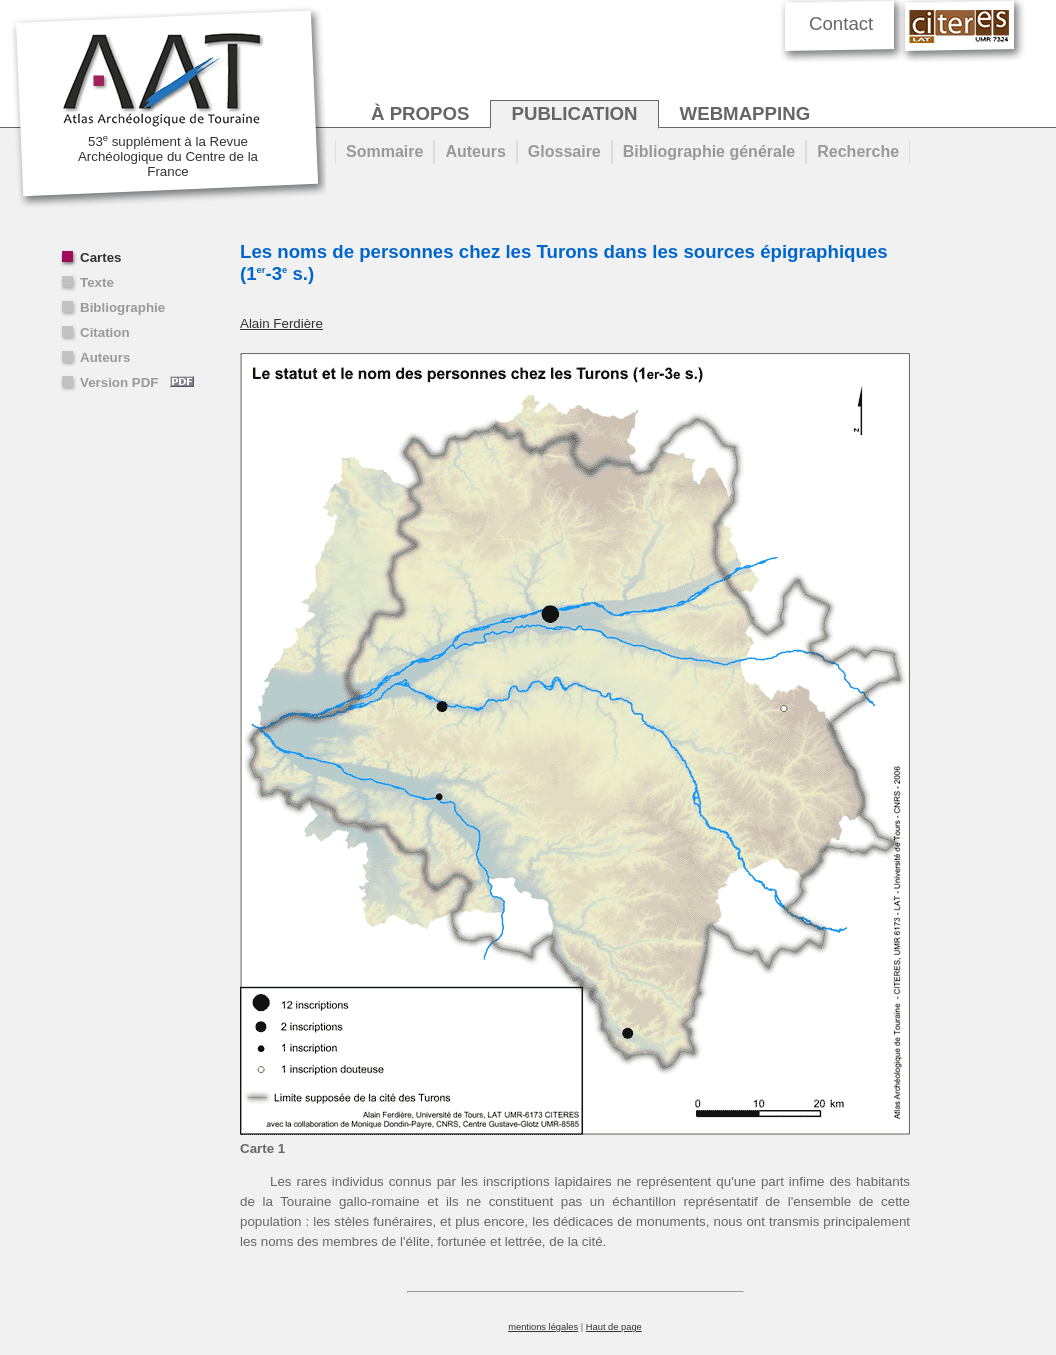 The width and height of the screenshot is (1056, 1355). I want to click on Cartes, so click(101, 257).